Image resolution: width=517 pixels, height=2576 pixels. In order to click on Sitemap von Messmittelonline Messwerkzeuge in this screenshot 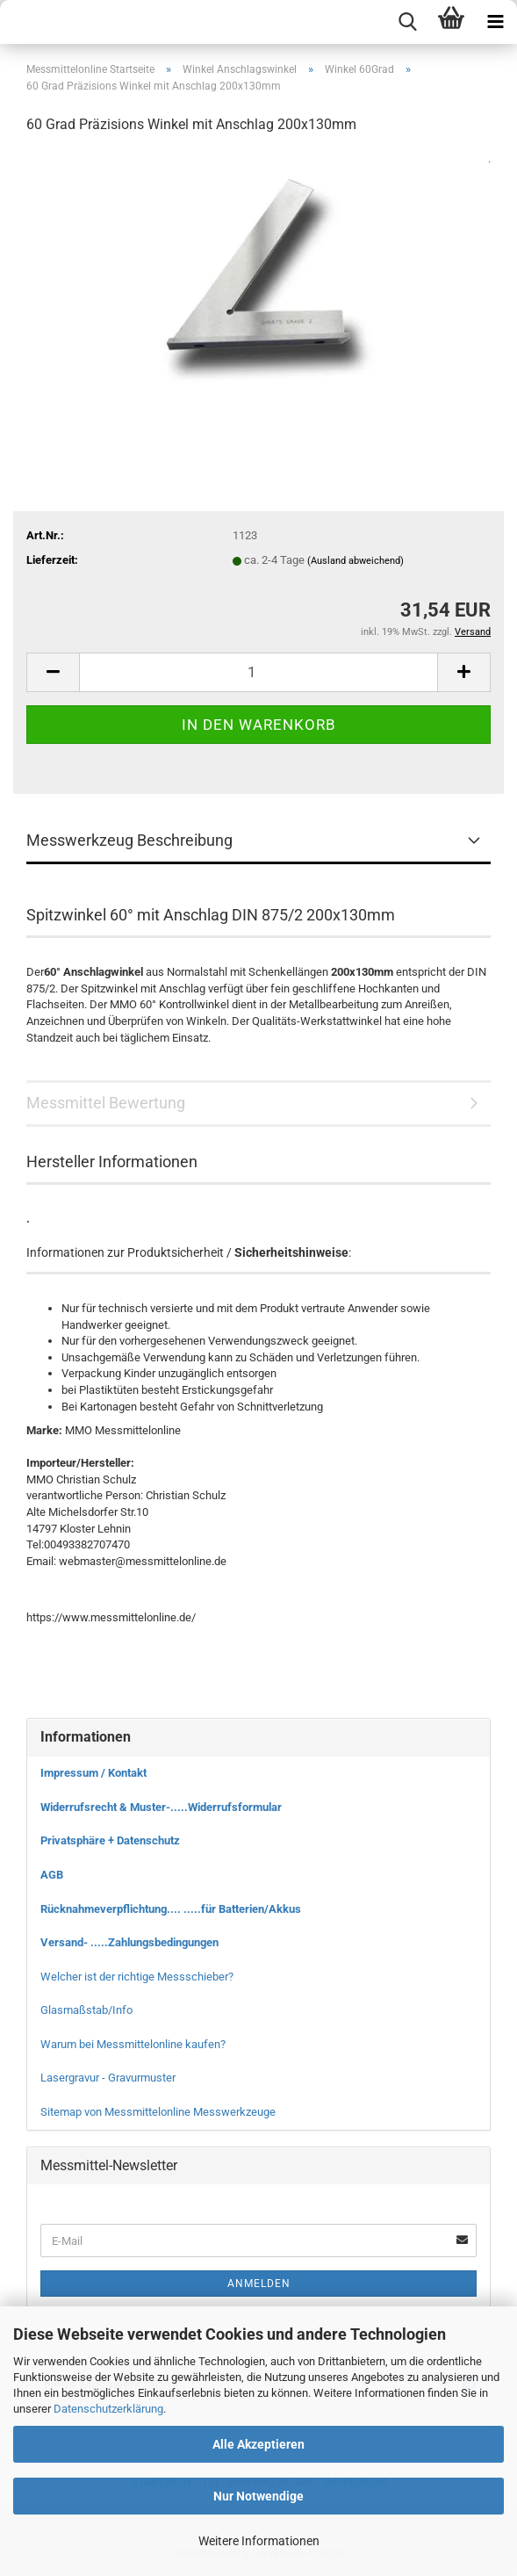, I will do `click(158, 2111)`.